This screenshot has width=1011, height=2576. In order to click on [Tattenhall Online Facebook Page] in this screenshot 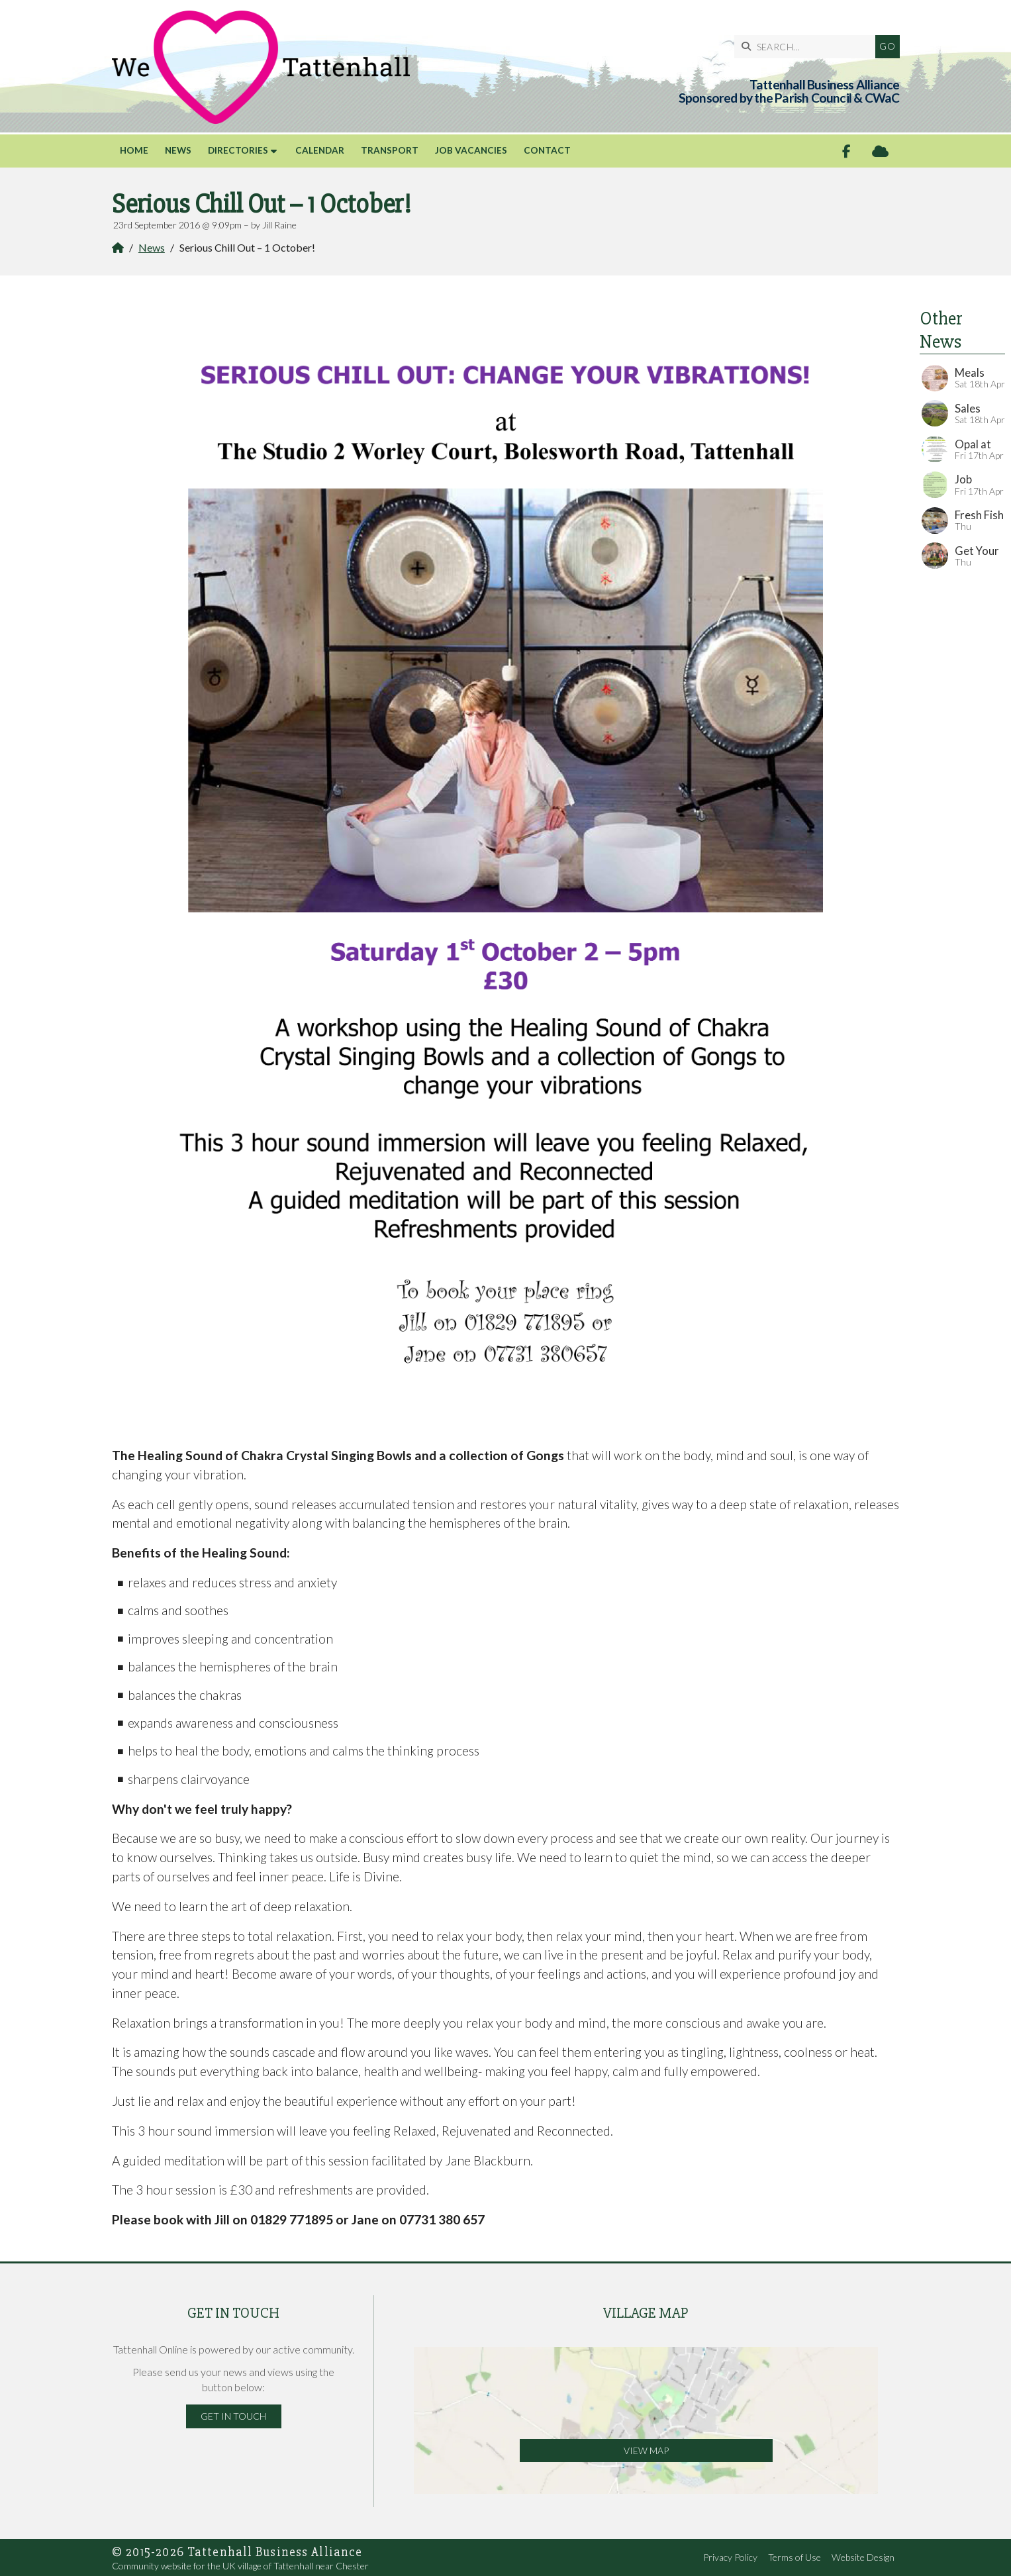, I will do `click(846, 151)`.